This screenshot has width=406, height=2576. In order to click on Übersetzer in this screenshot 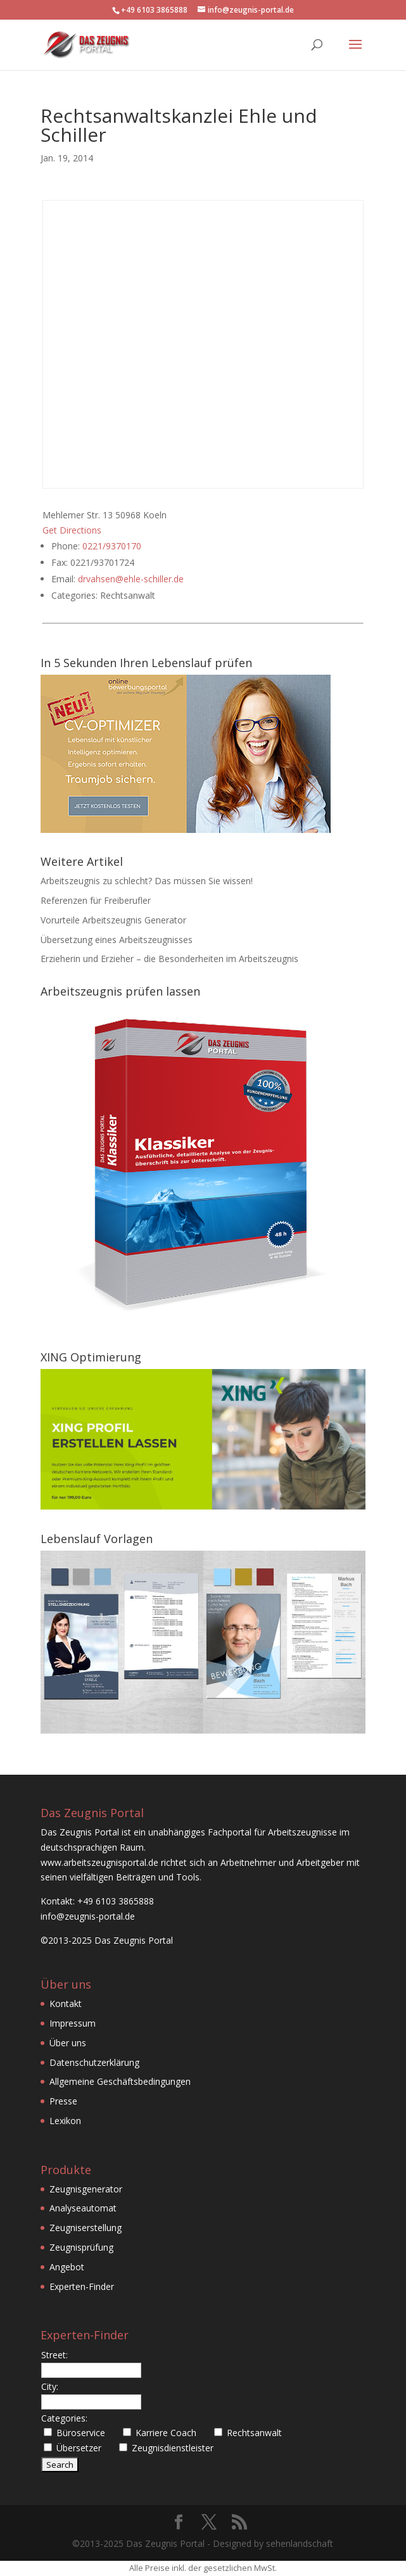, I will do `click(79, 2448)`.